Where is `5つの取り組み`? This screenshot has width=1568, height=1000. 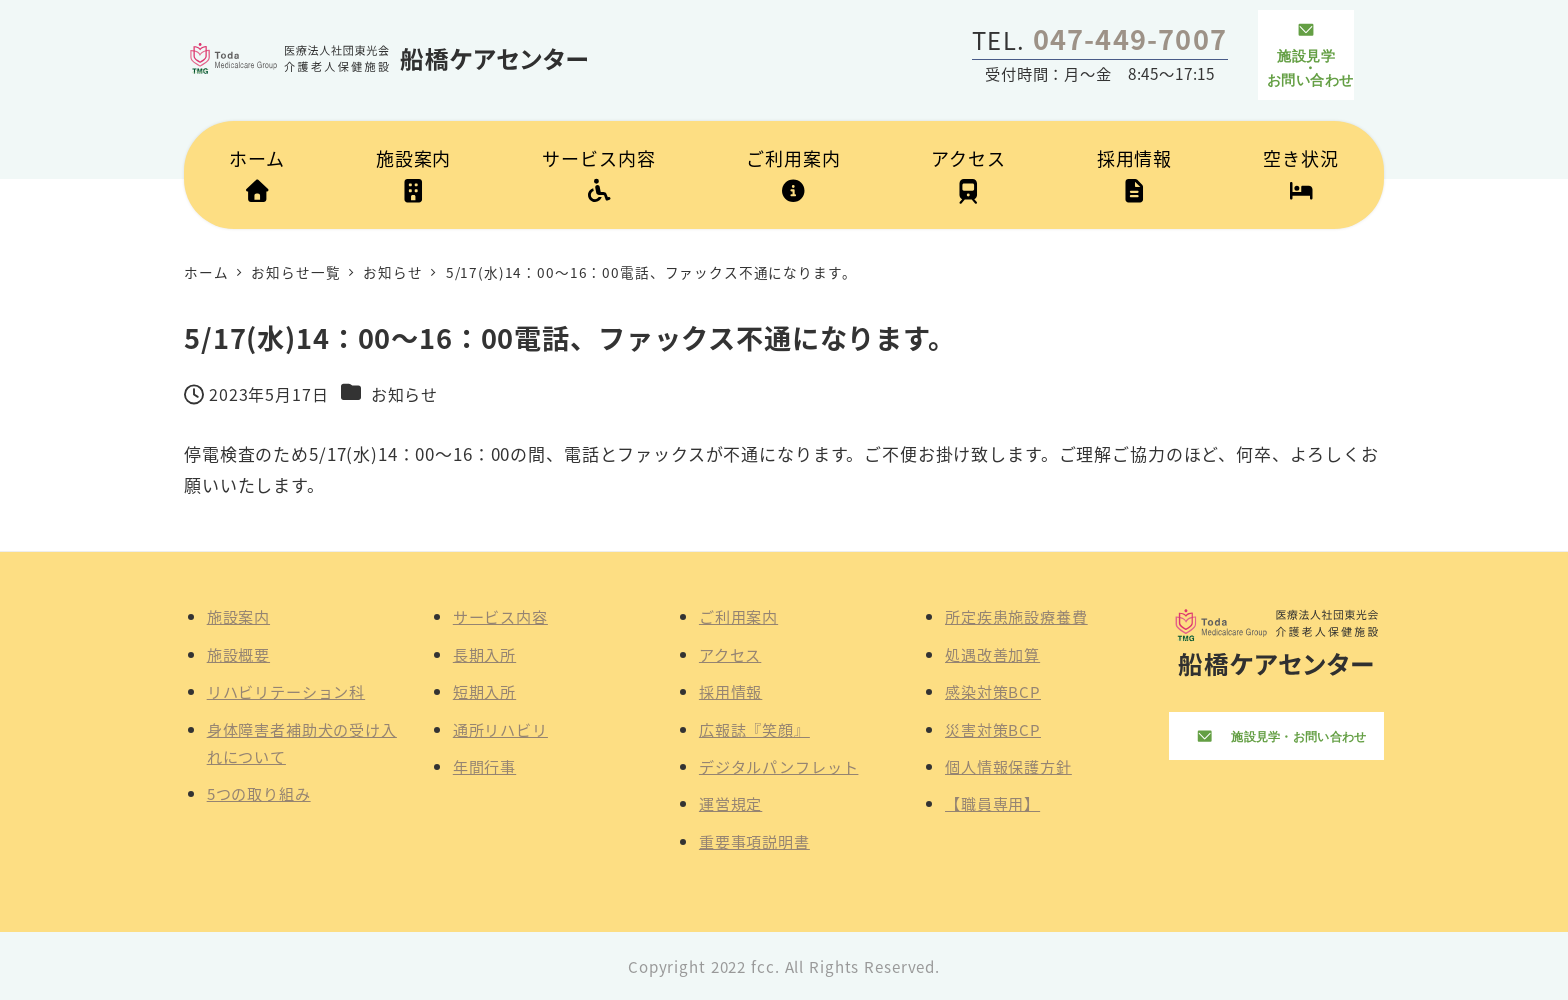
5つの取り組み is located at coordinates (259, 793).